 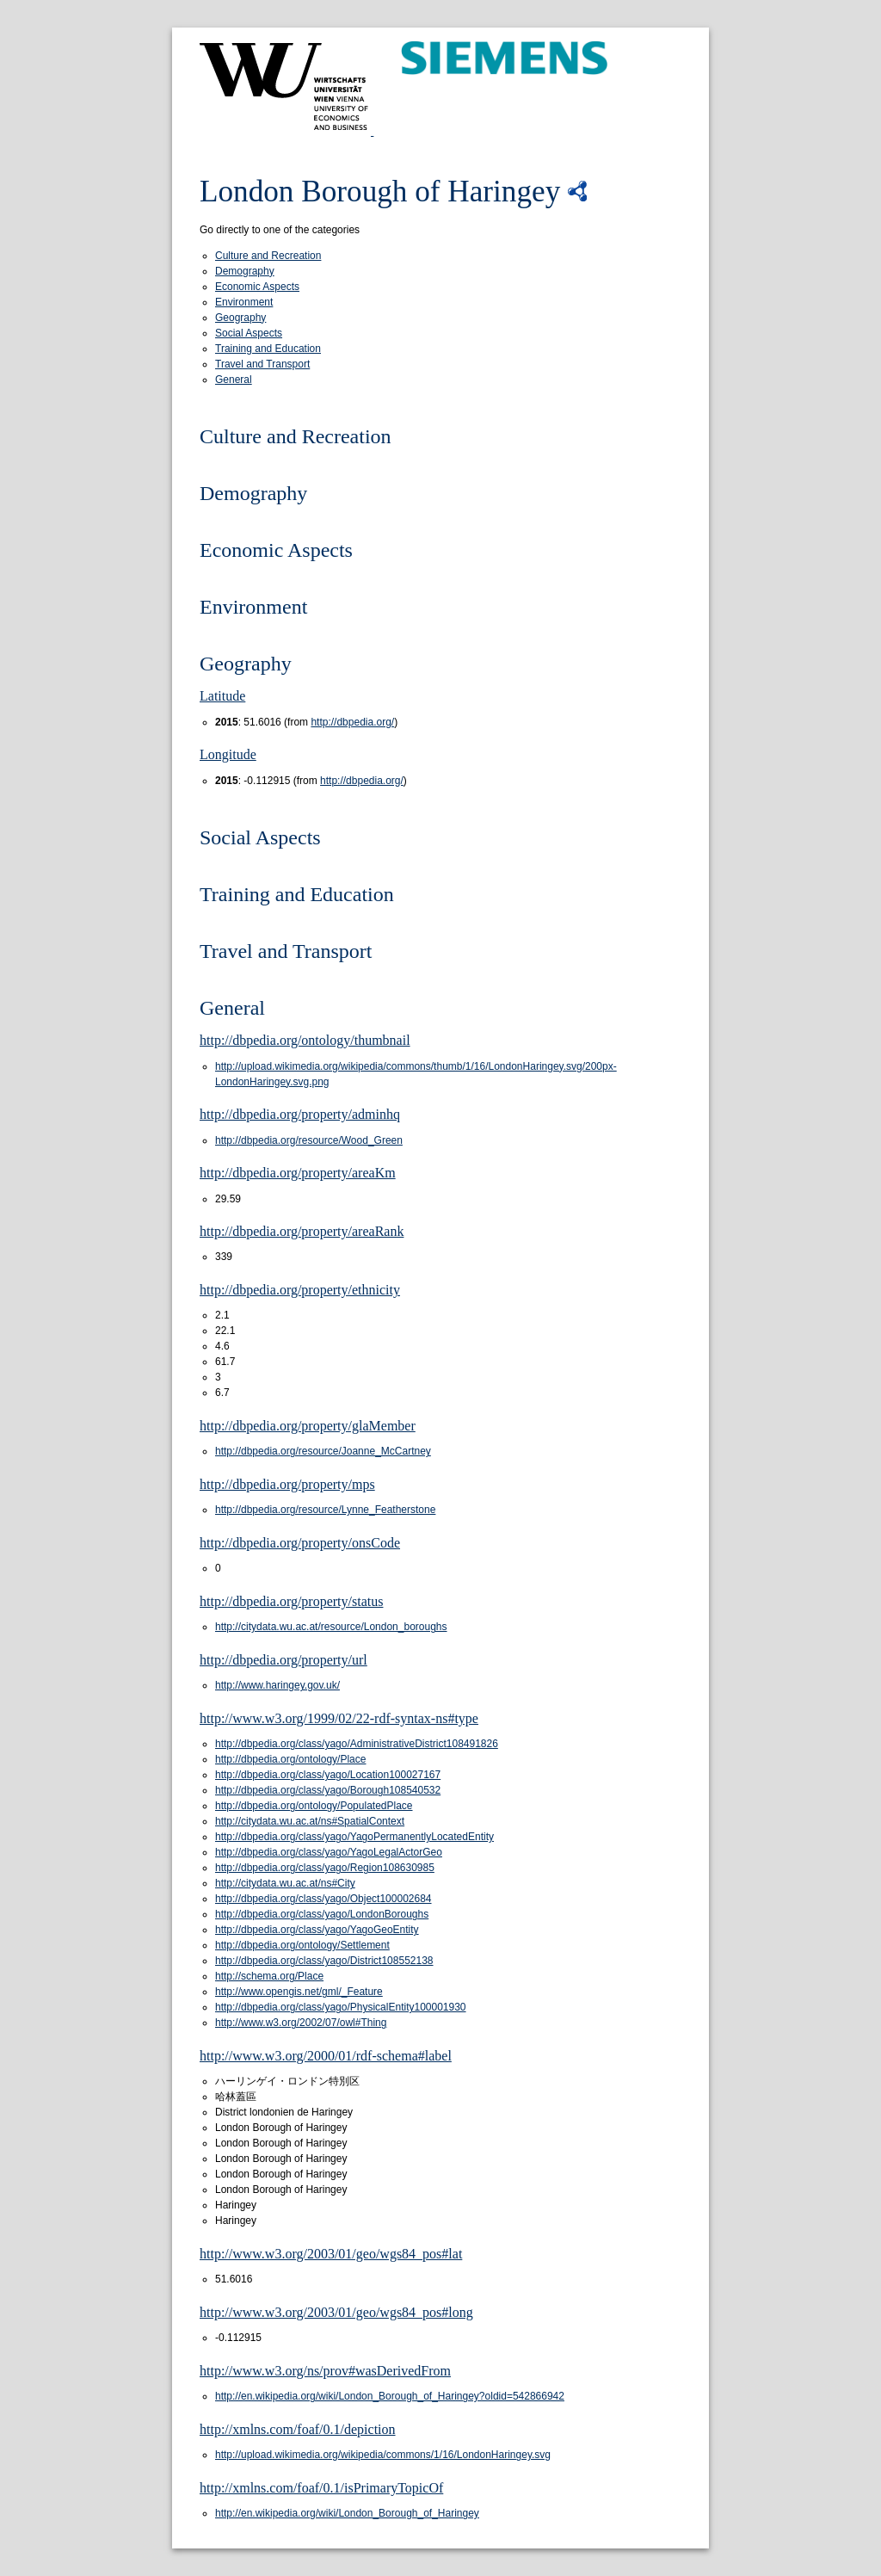 I want to click on http://citydata.wu.ac.at/resource/London_boroughs, so click(x=331, y=1627).